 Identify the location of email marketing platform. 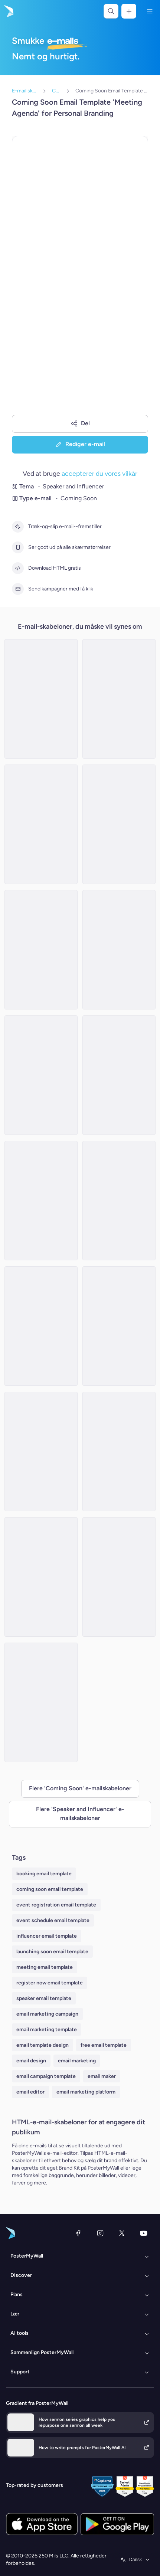
(85, 2092).